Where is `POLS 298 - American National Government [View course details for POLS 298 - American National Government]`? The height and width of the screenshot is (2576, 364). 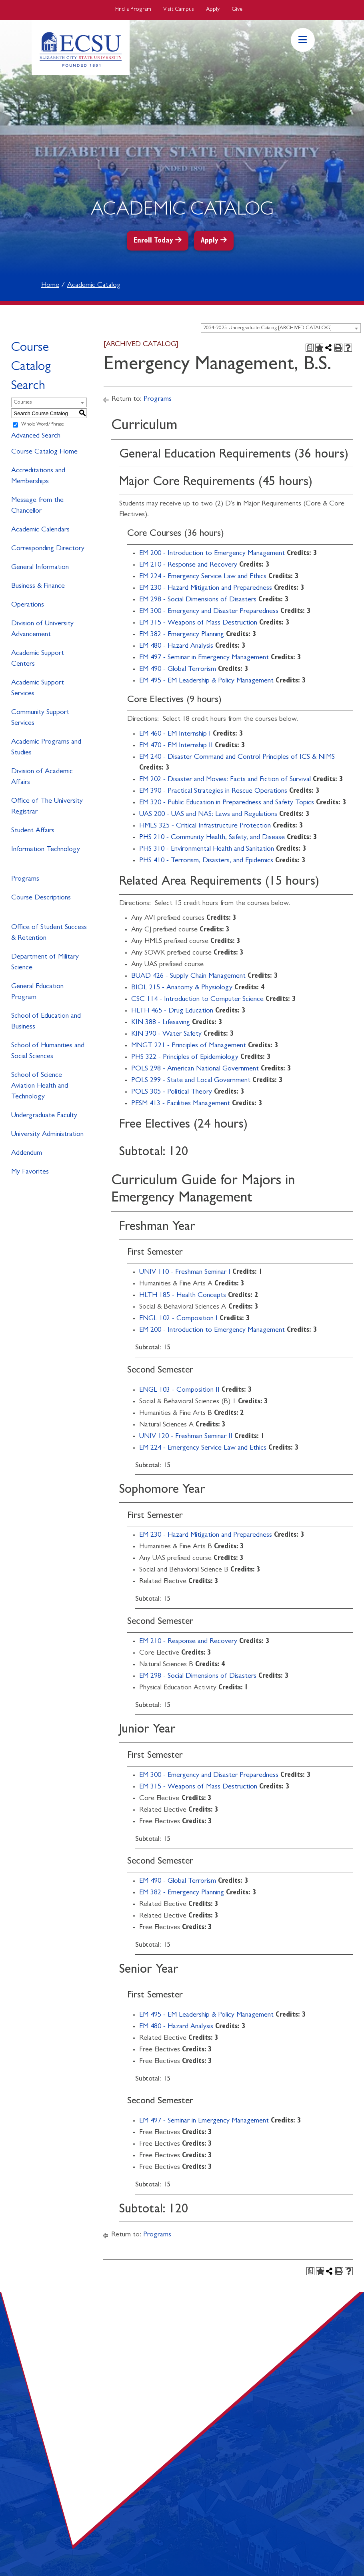
POLS 298 - American National Government [View course details for POLS 298 - American National Government] is located at coordinates (195, 1069).